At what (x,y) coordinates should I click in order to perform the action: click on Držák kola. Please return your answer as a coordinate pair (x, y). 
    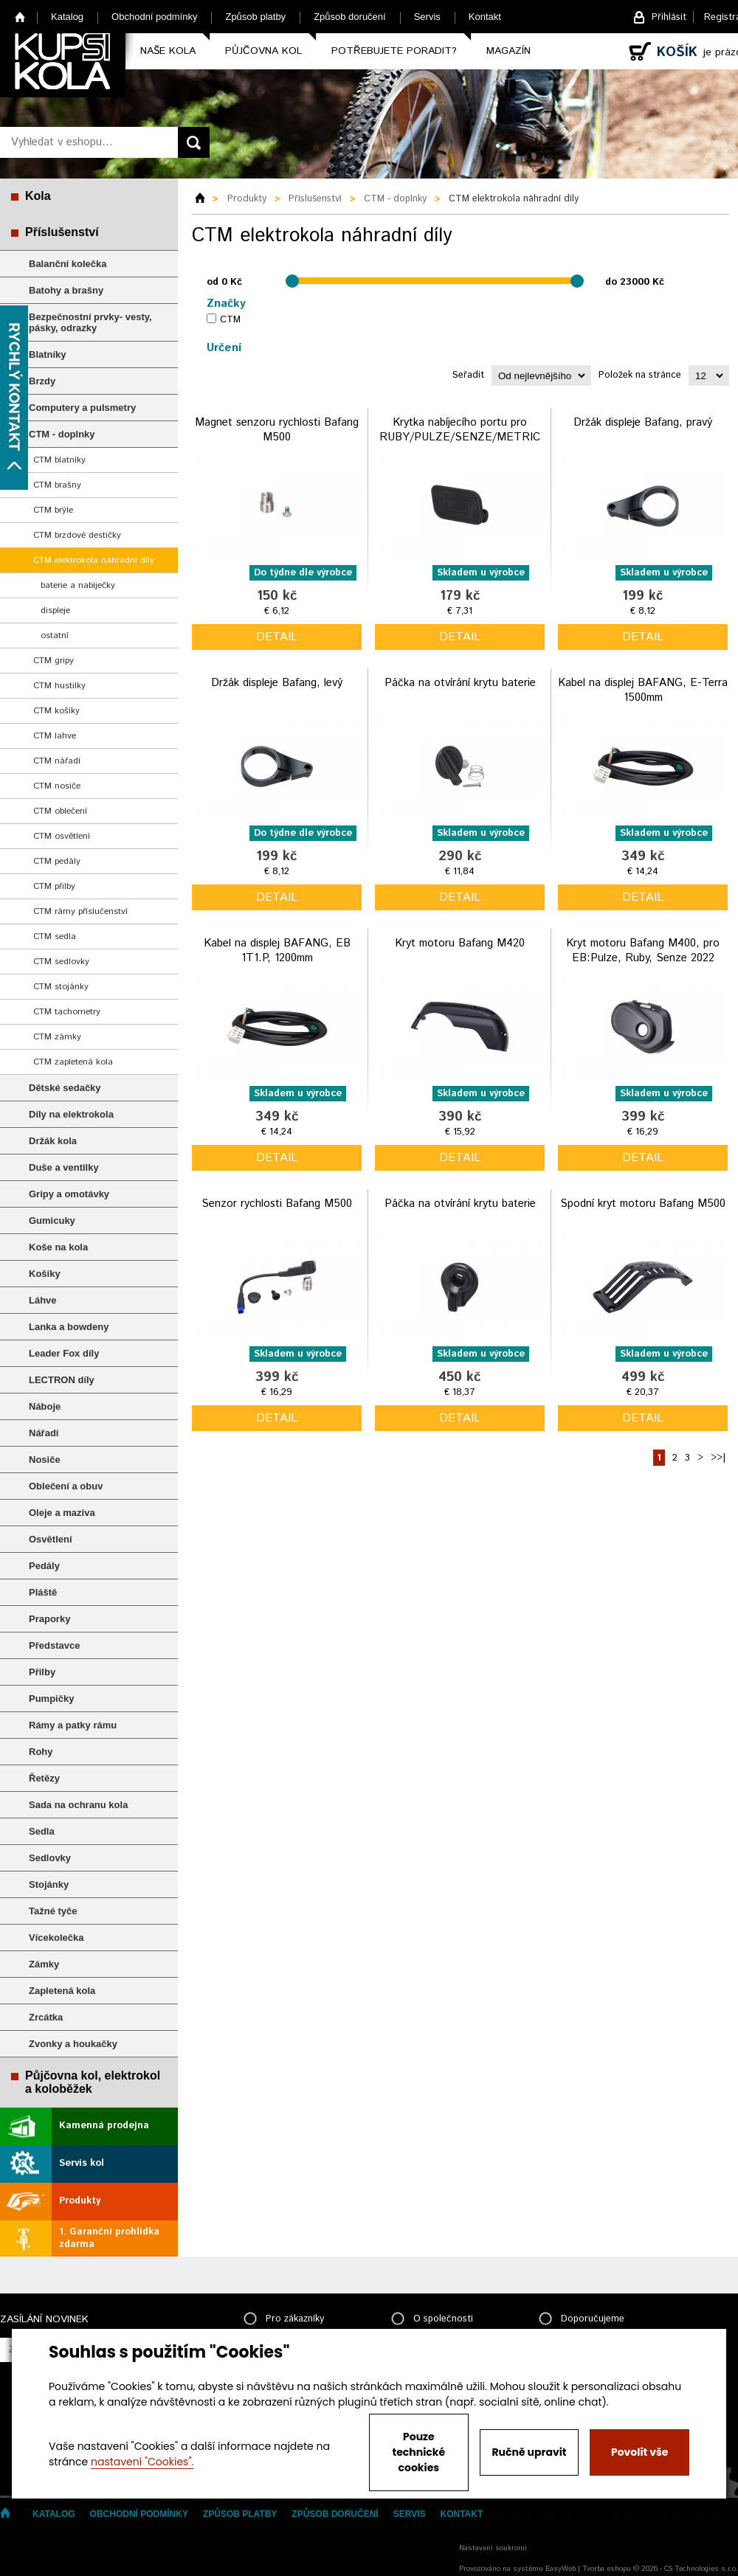
    Looking at the image, I should click on (53, 1140).